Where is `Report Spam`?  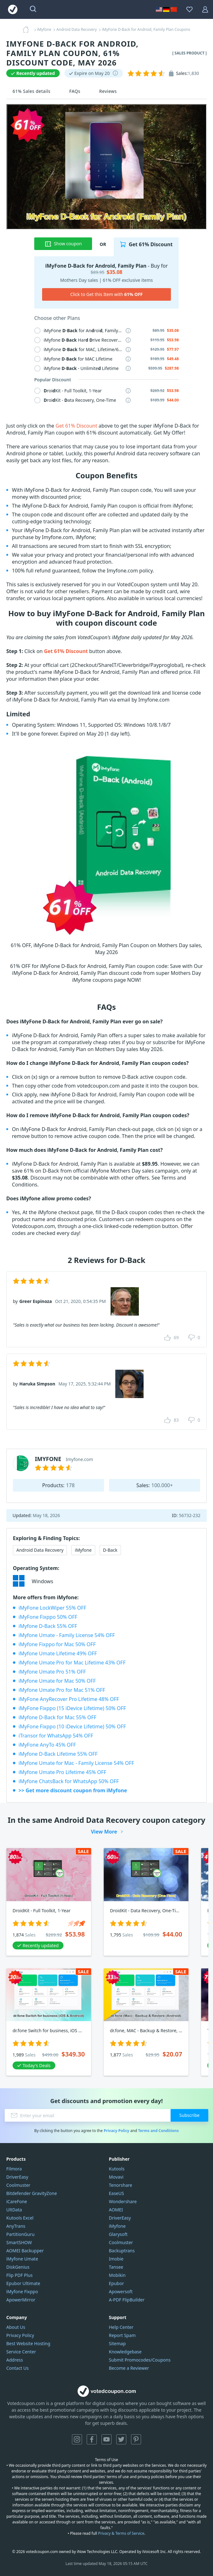 Report Spam is located at coordinates (122, 2335).